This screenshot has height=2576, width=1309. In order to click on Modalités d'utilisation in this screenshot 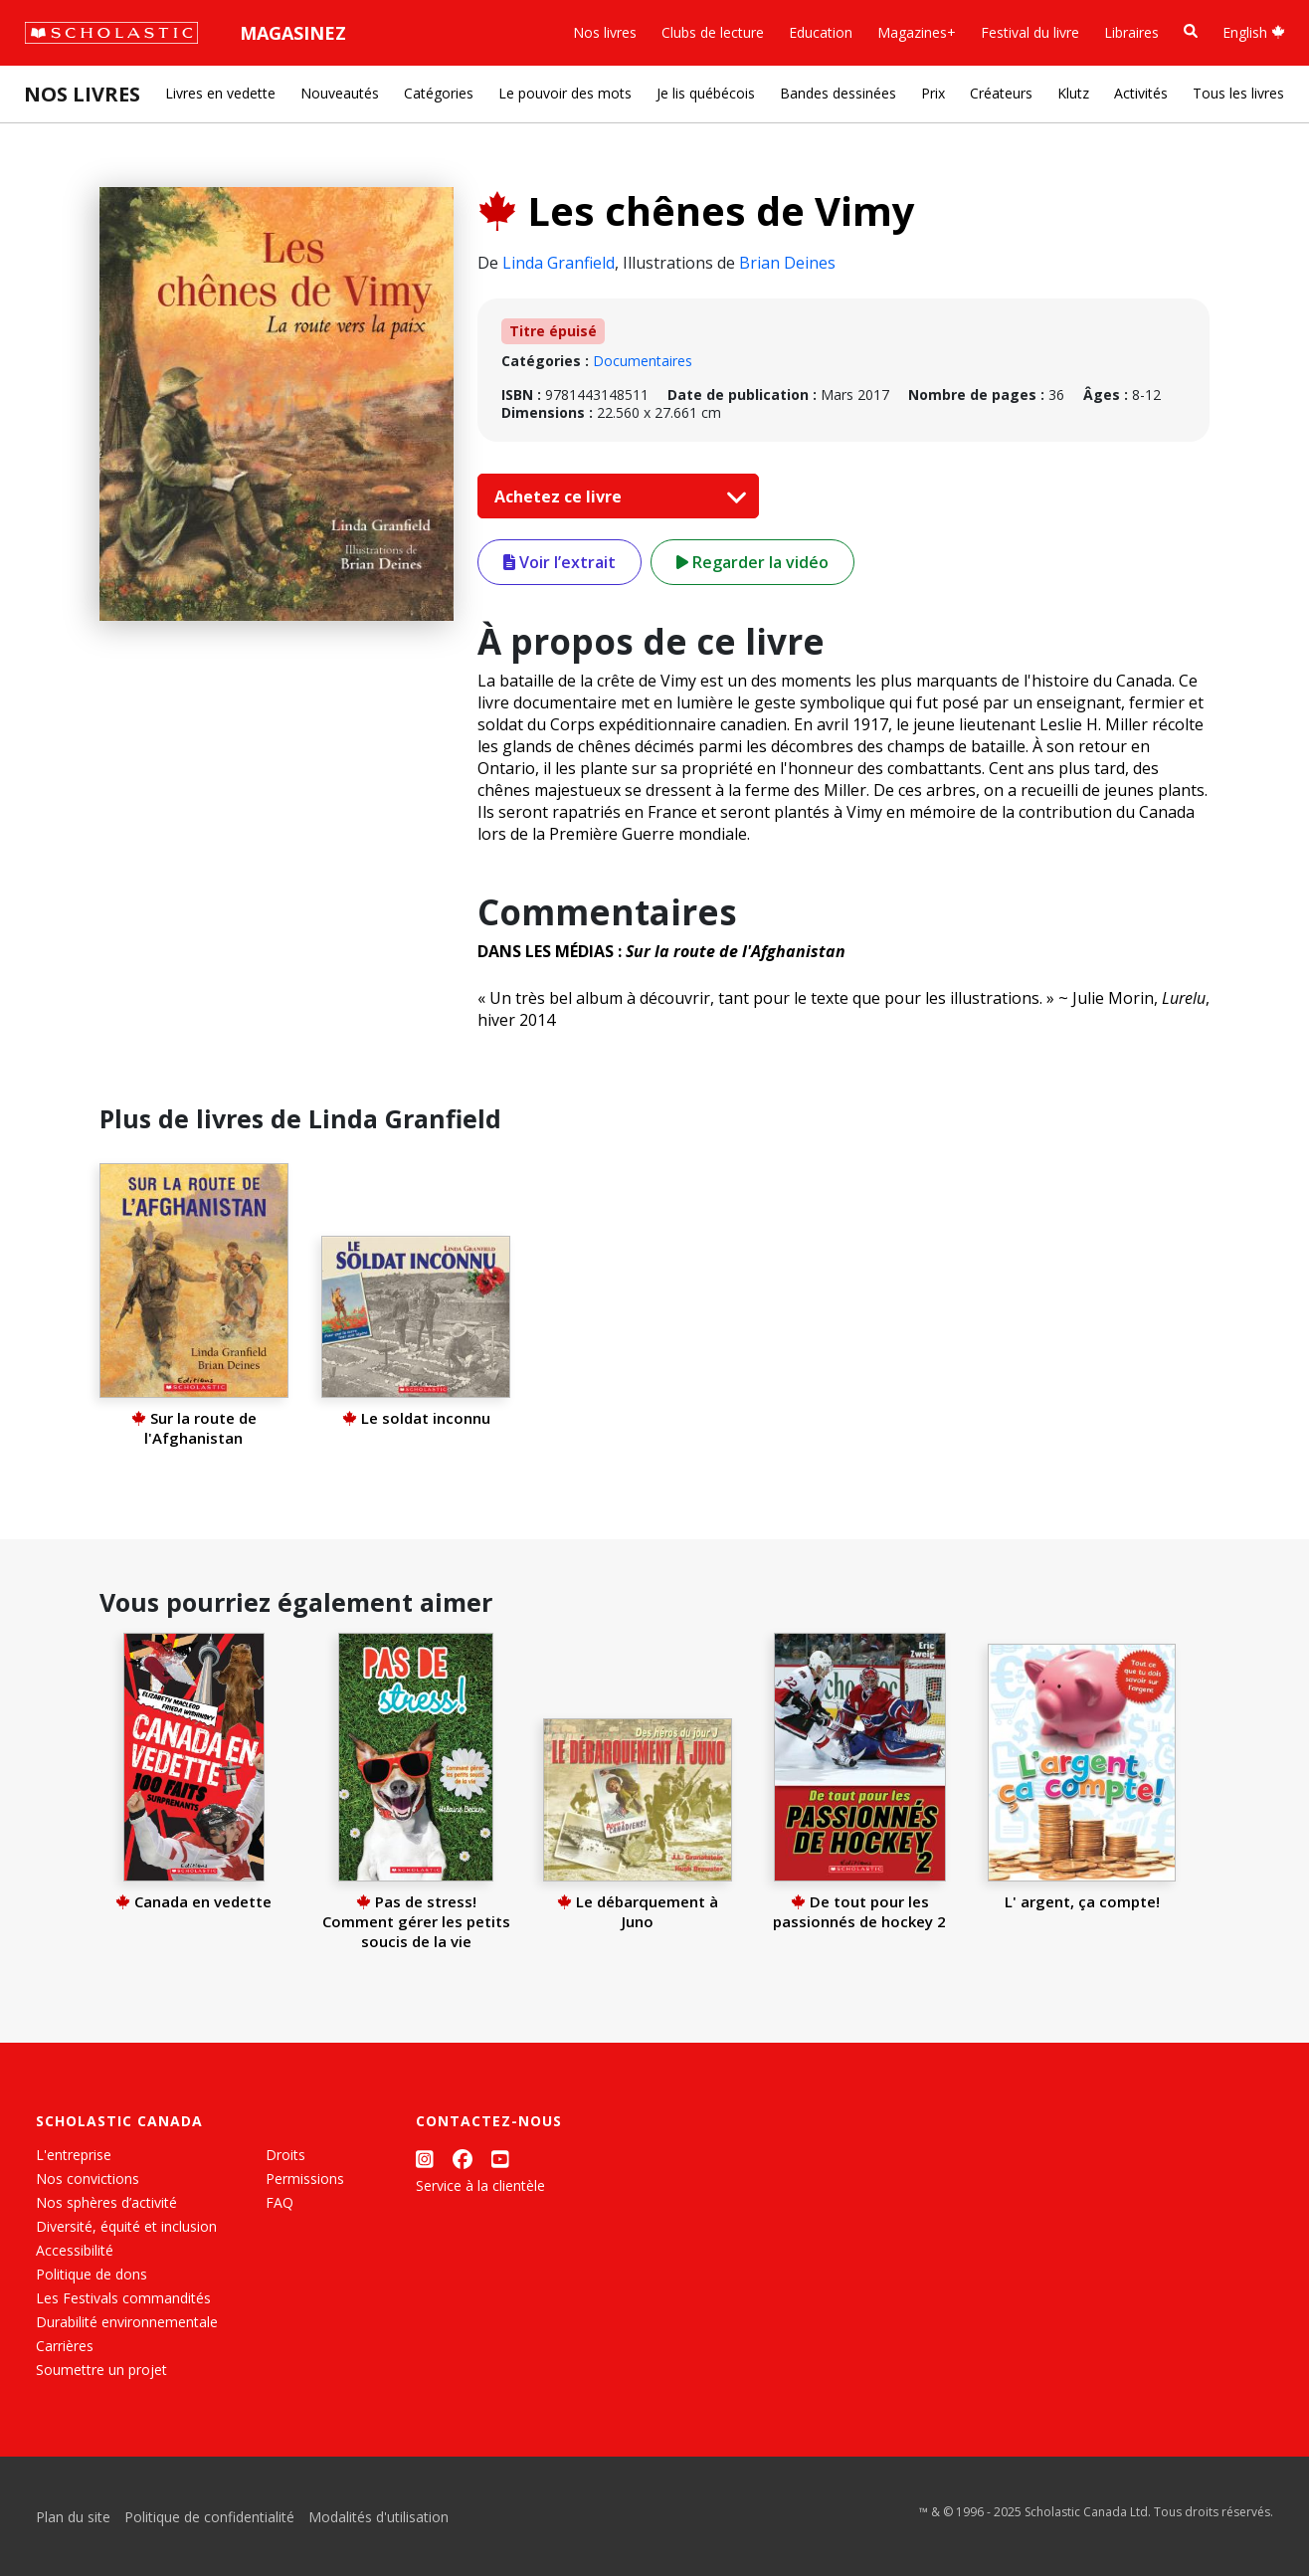, I will do `click(378, 2516)`.